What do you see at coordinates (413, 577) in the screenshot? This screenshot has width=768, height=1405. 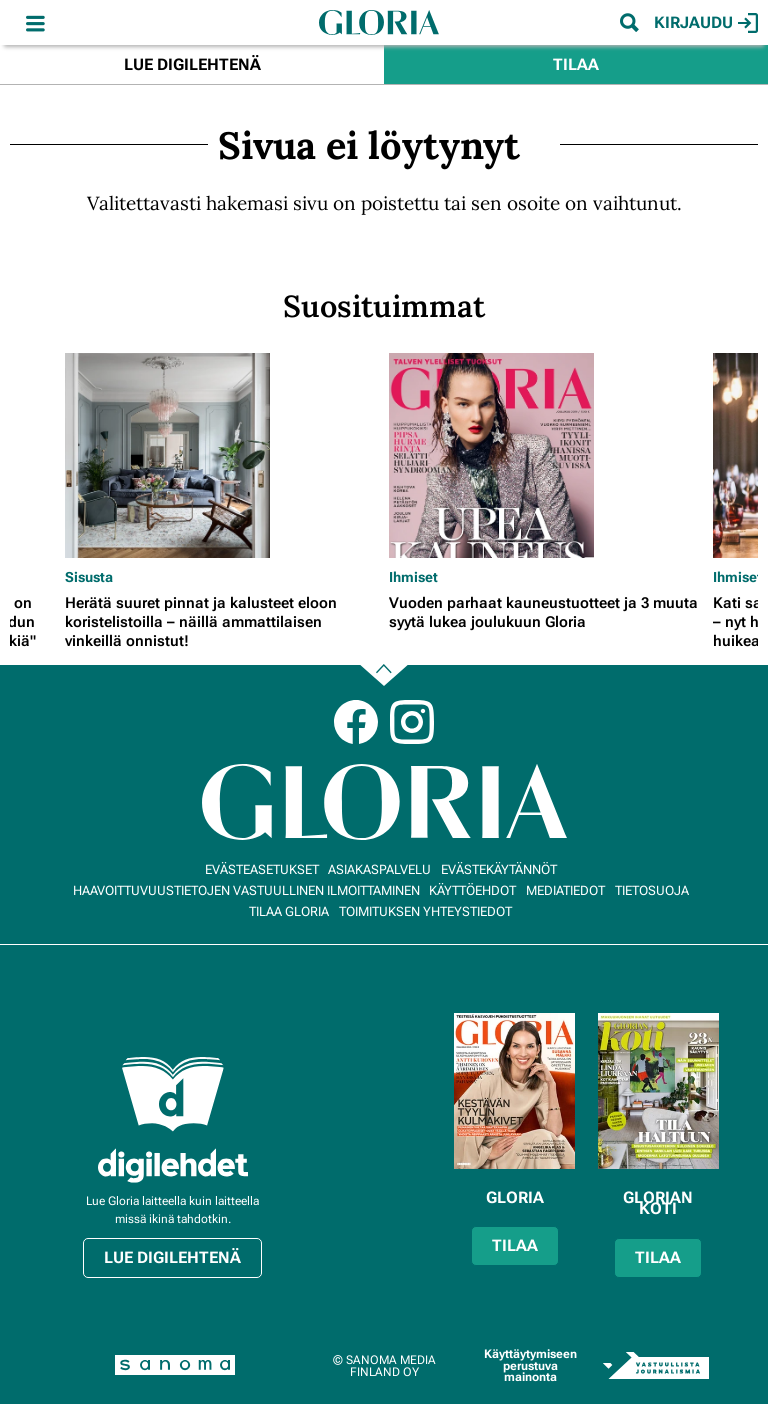 I see `Ihmiset` at bounding box center [413, 577].